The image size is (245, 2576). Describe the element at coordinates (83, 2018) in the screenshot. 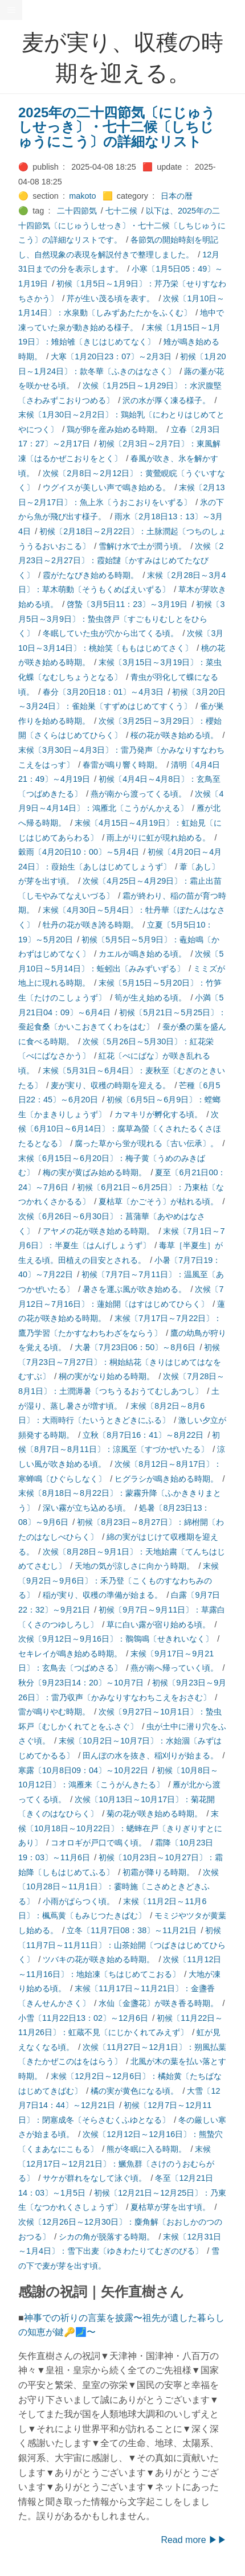

I see `小雪〔11月22日13：02〕～12月6日` at that location.